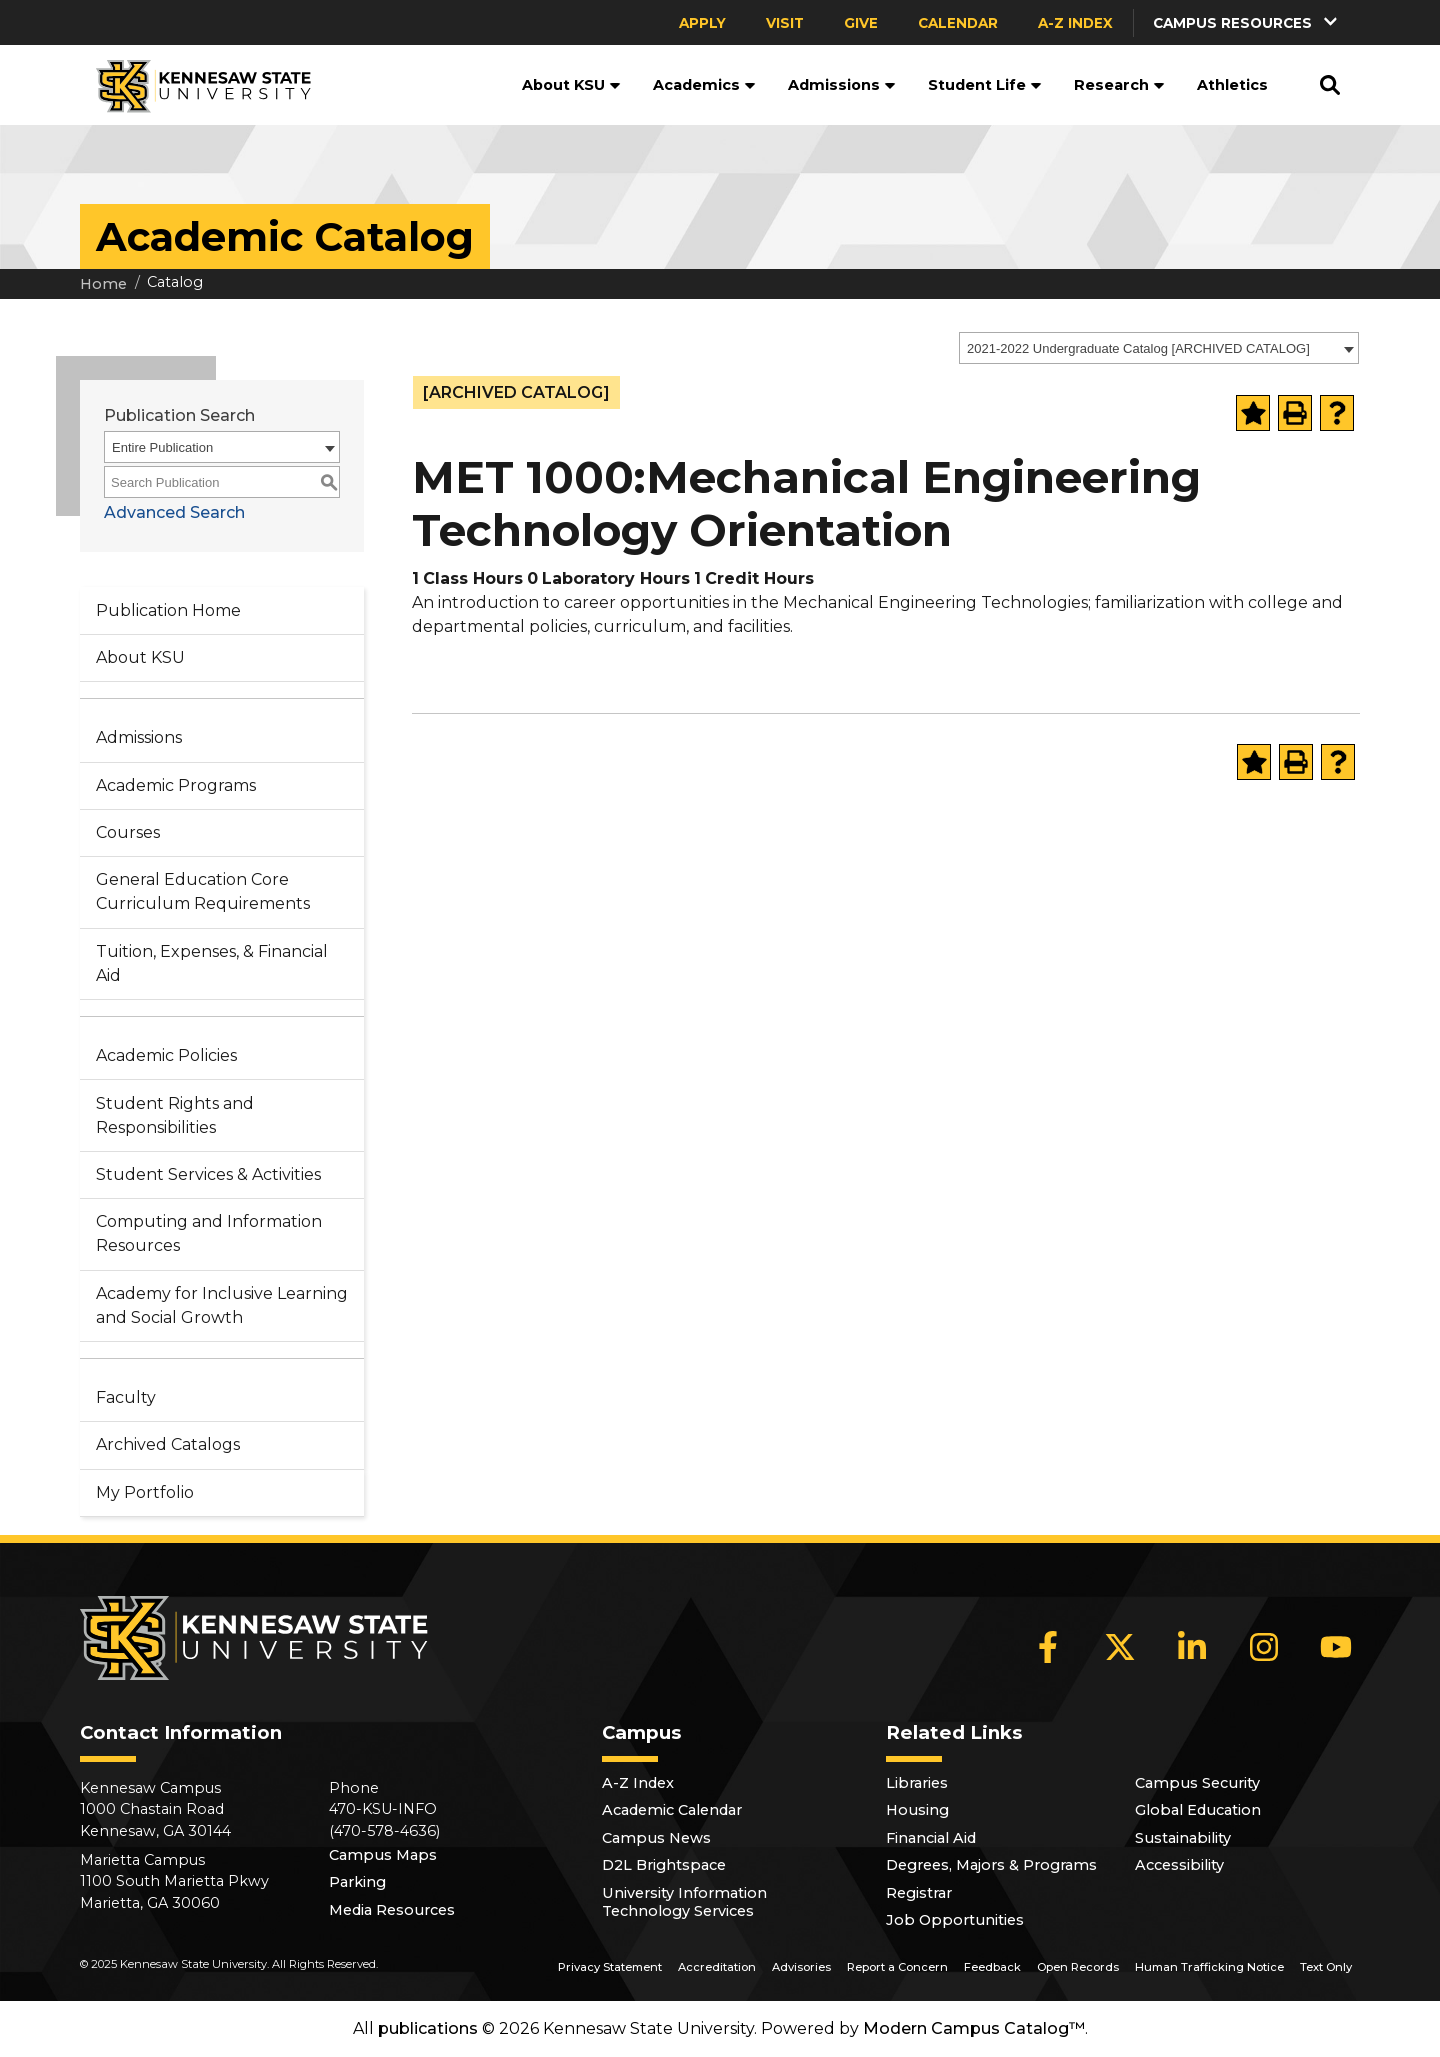 Image resolution: width=1440 pixels, height=2057 pixels. Describe the element at coordinates (212, 963) in the screenshot. I see `Tuition, Expenses, & Financial Aid` at that location.